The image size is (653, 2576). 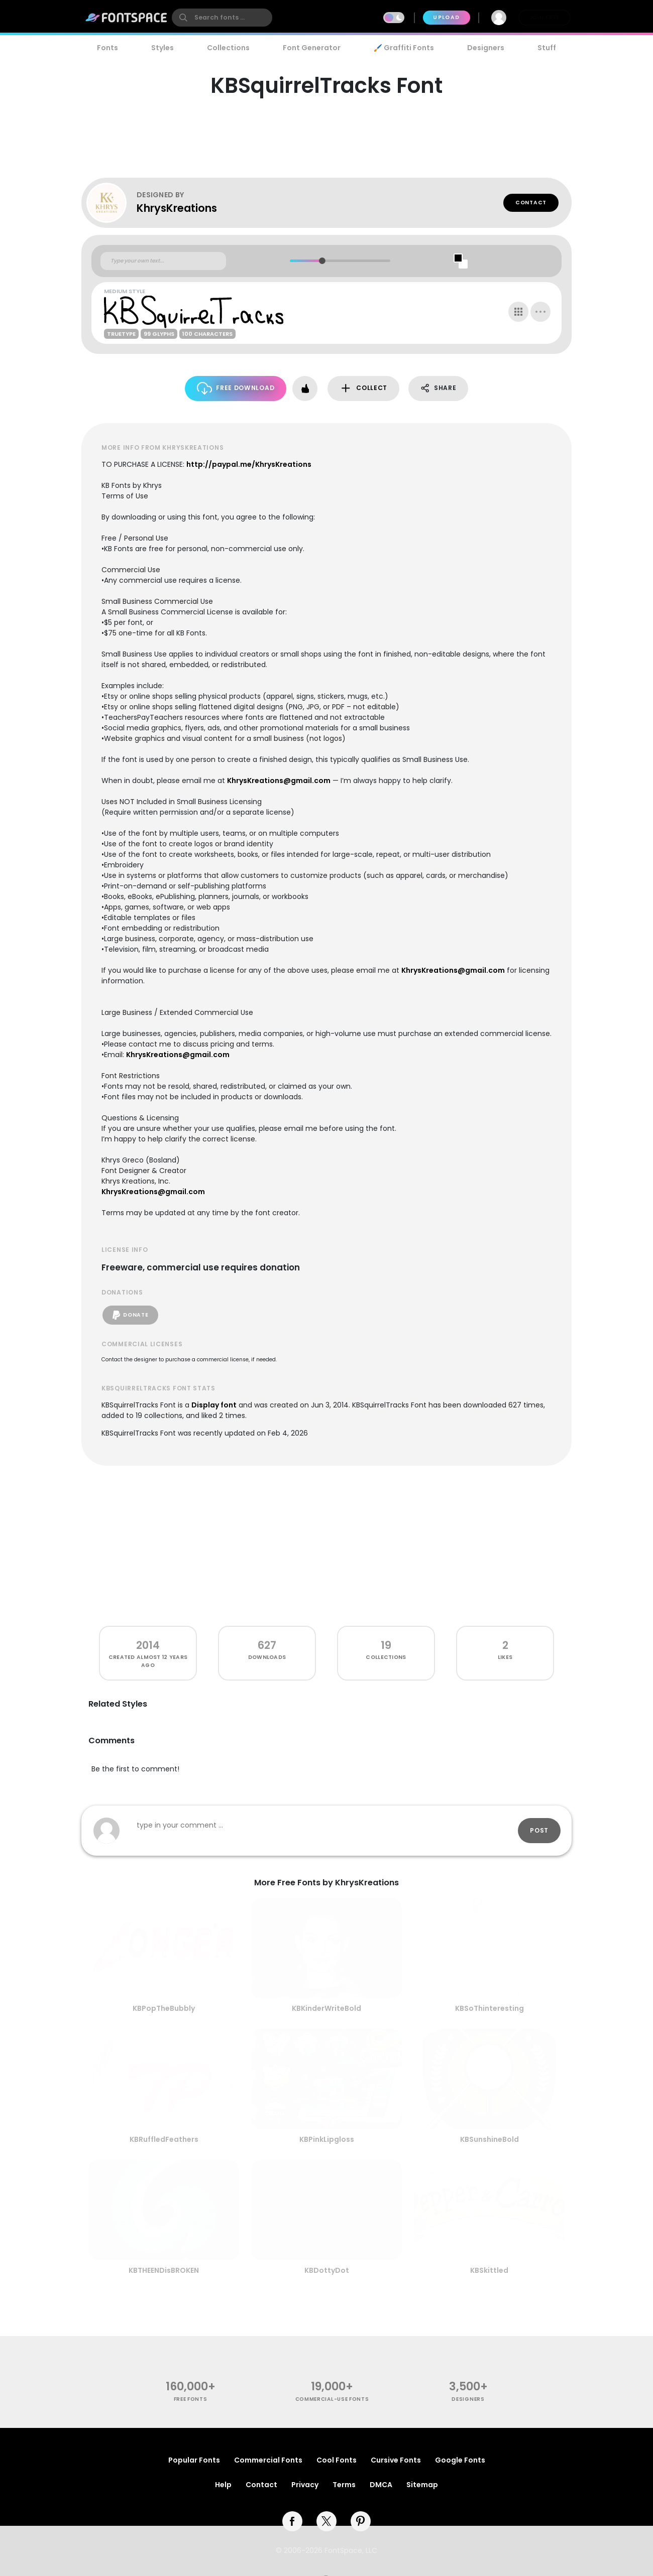 What do you see at coordinates (363, 388) in the screenshot?
I see `Collect` at bounding box center [363, 388].